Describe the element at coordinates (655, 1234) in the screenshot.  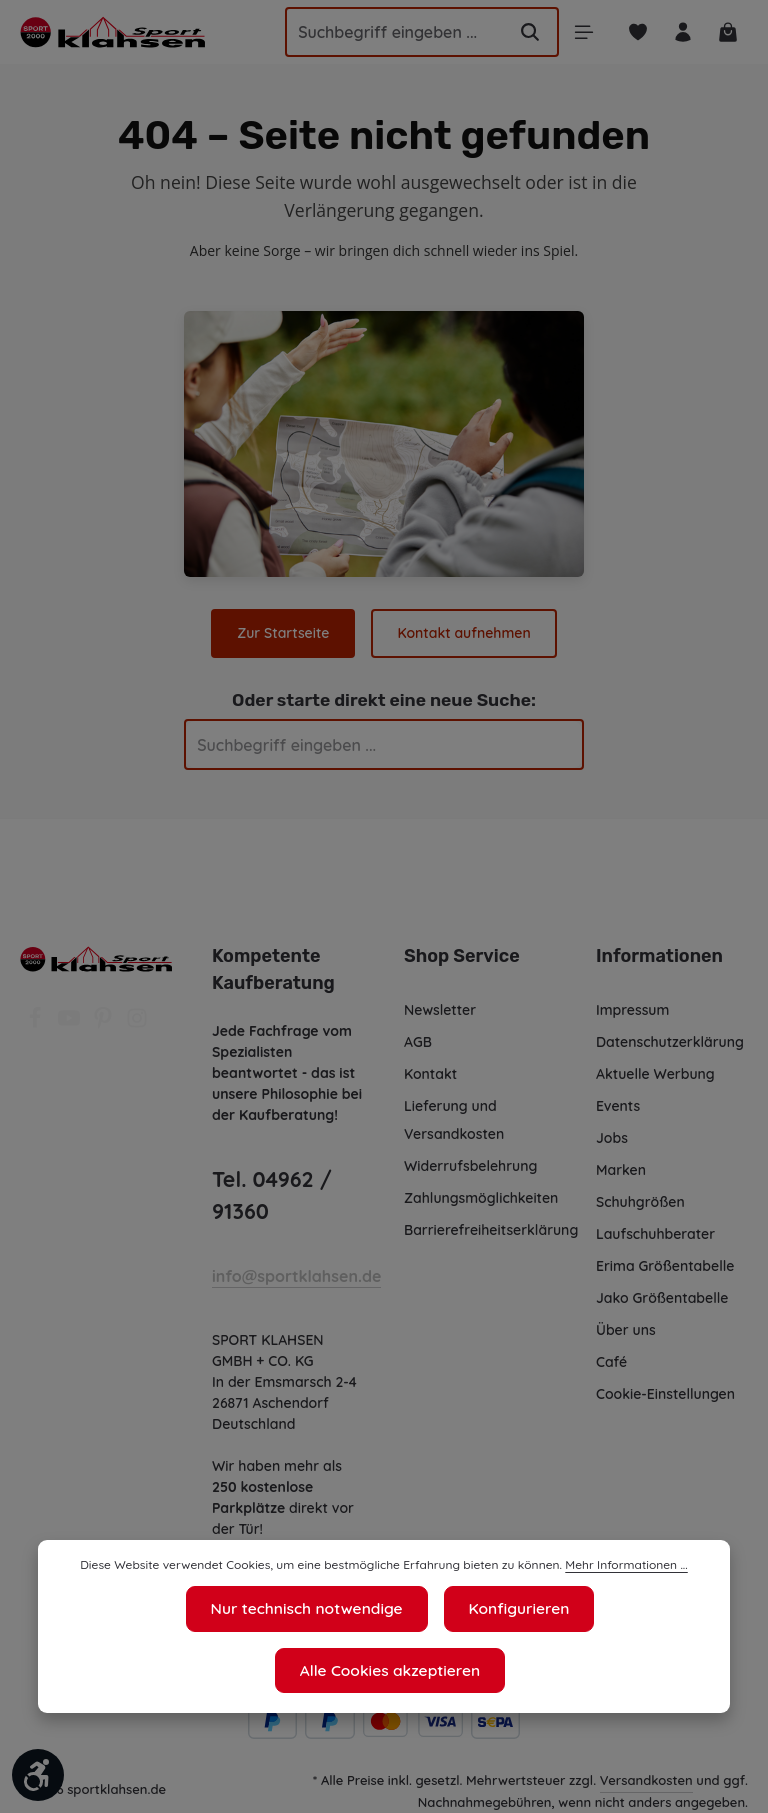
I see `Laufschuhberater` at that location.